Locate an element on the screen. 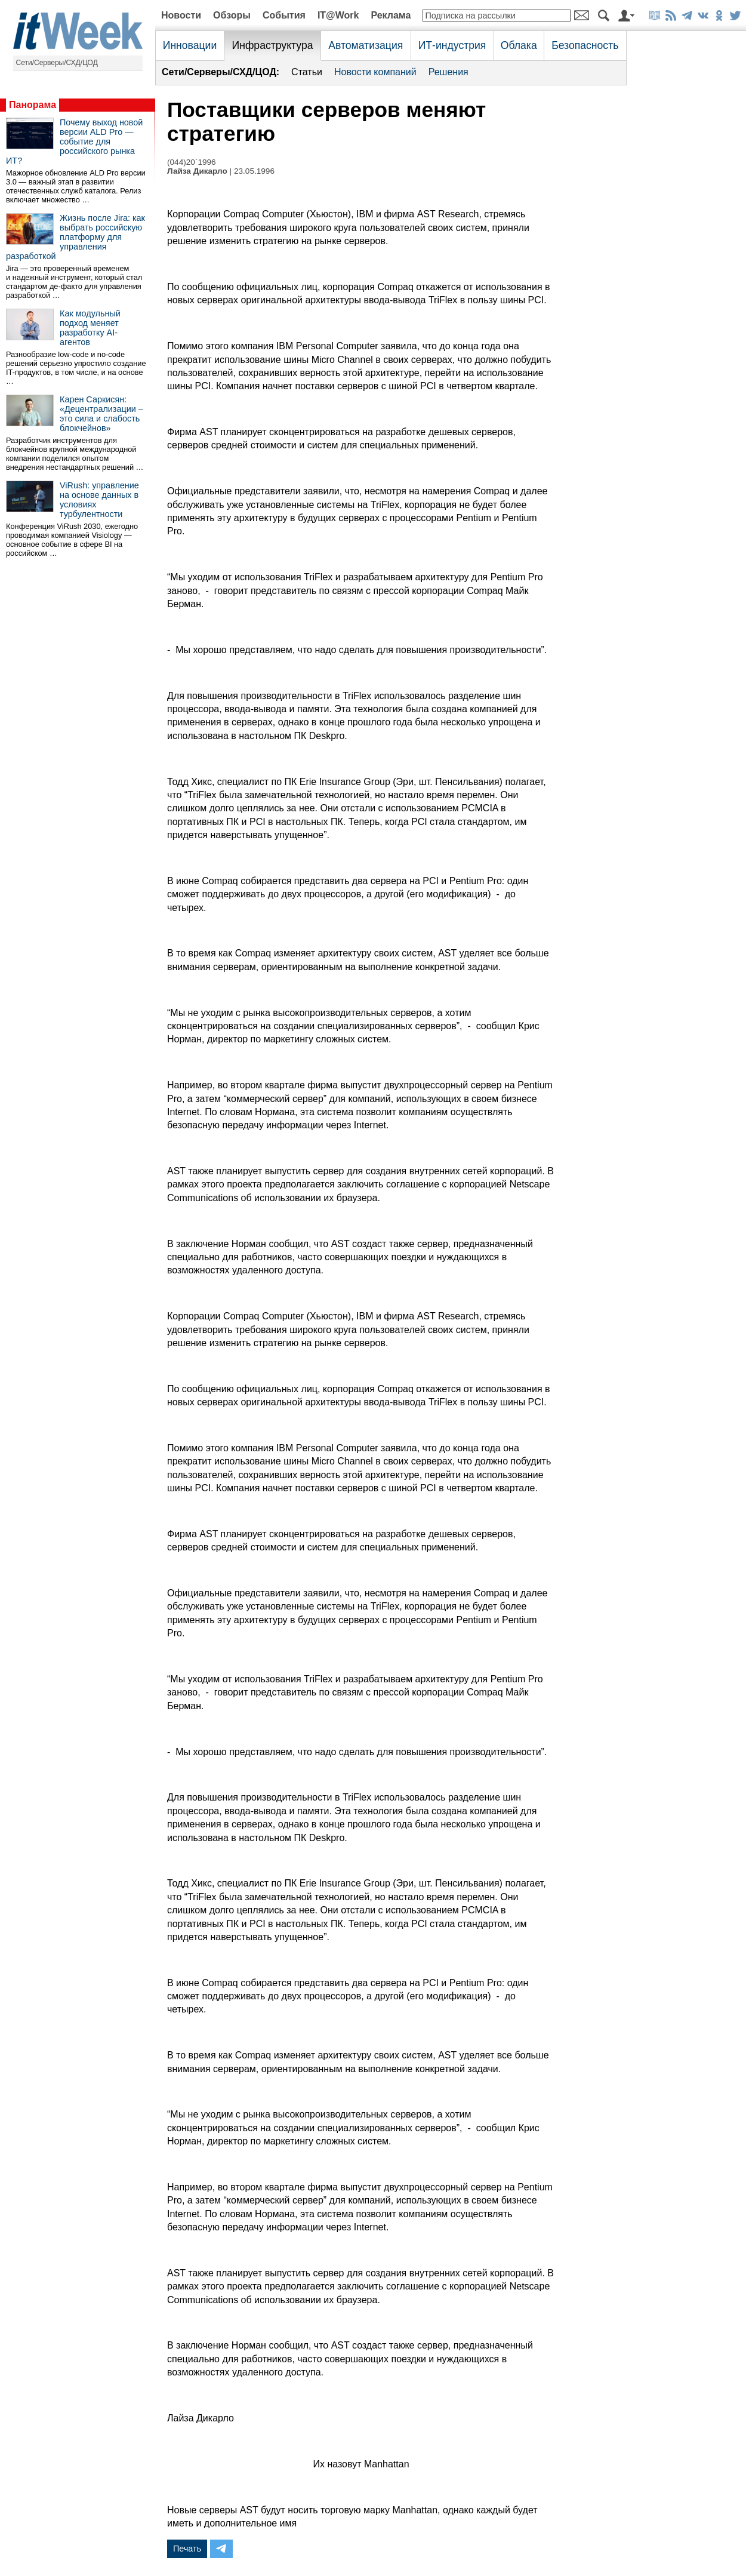 The width and height of the screenshot is (746, 2576). Жизнь после Jira: как выбрать российскую платформу для управления разработкой is located at coordinates (75, 237).